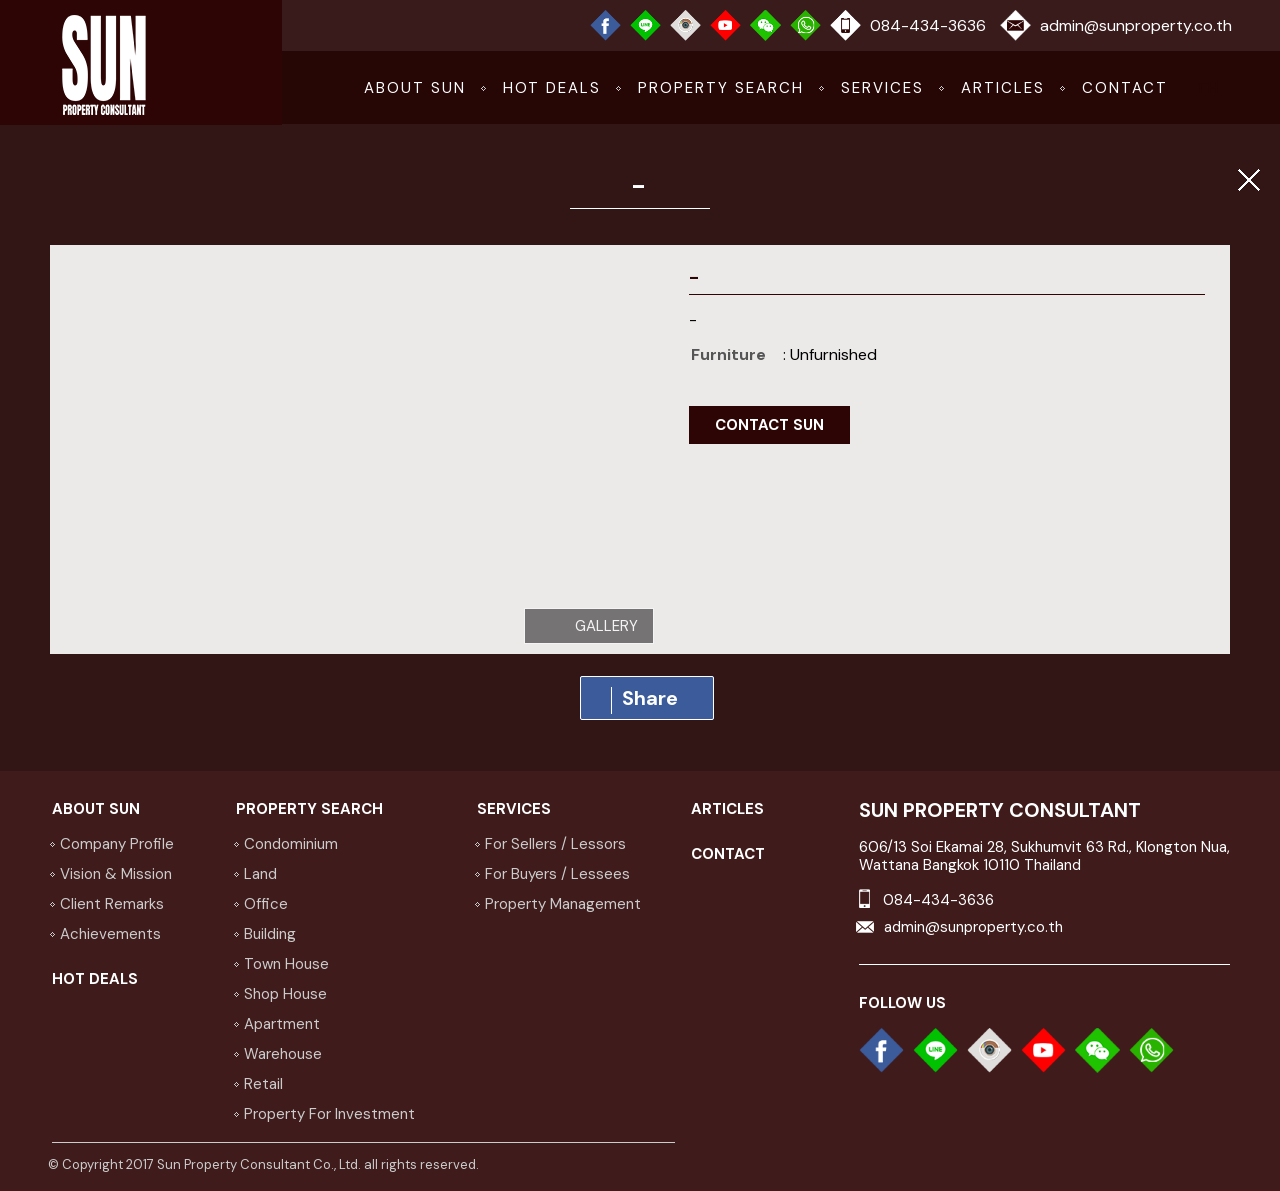  Describe the element at coordinates (110, 934) in the screenshot. I see `achievements` at that location.